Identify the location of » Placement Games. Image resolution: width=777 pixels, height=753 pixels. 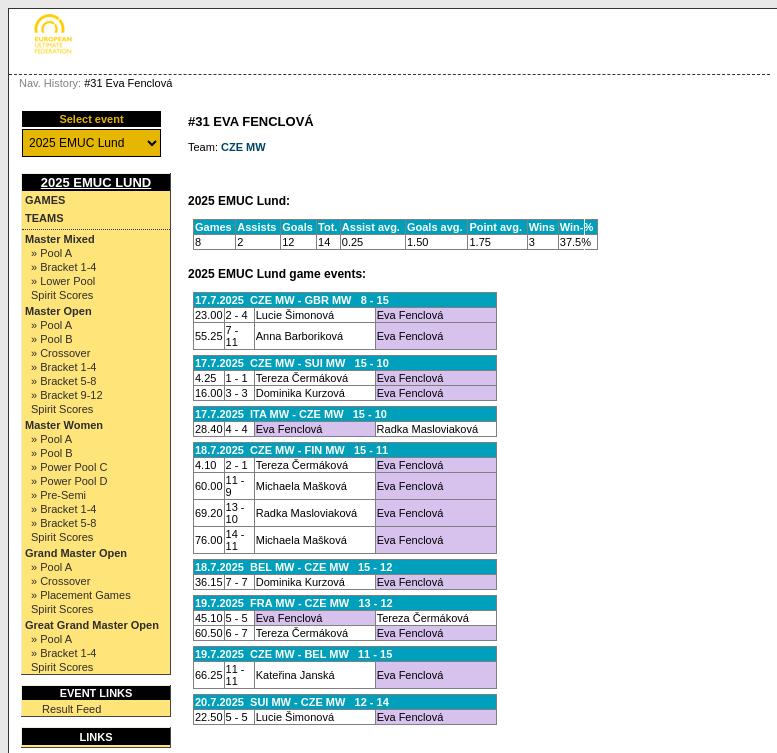
(81, 595).